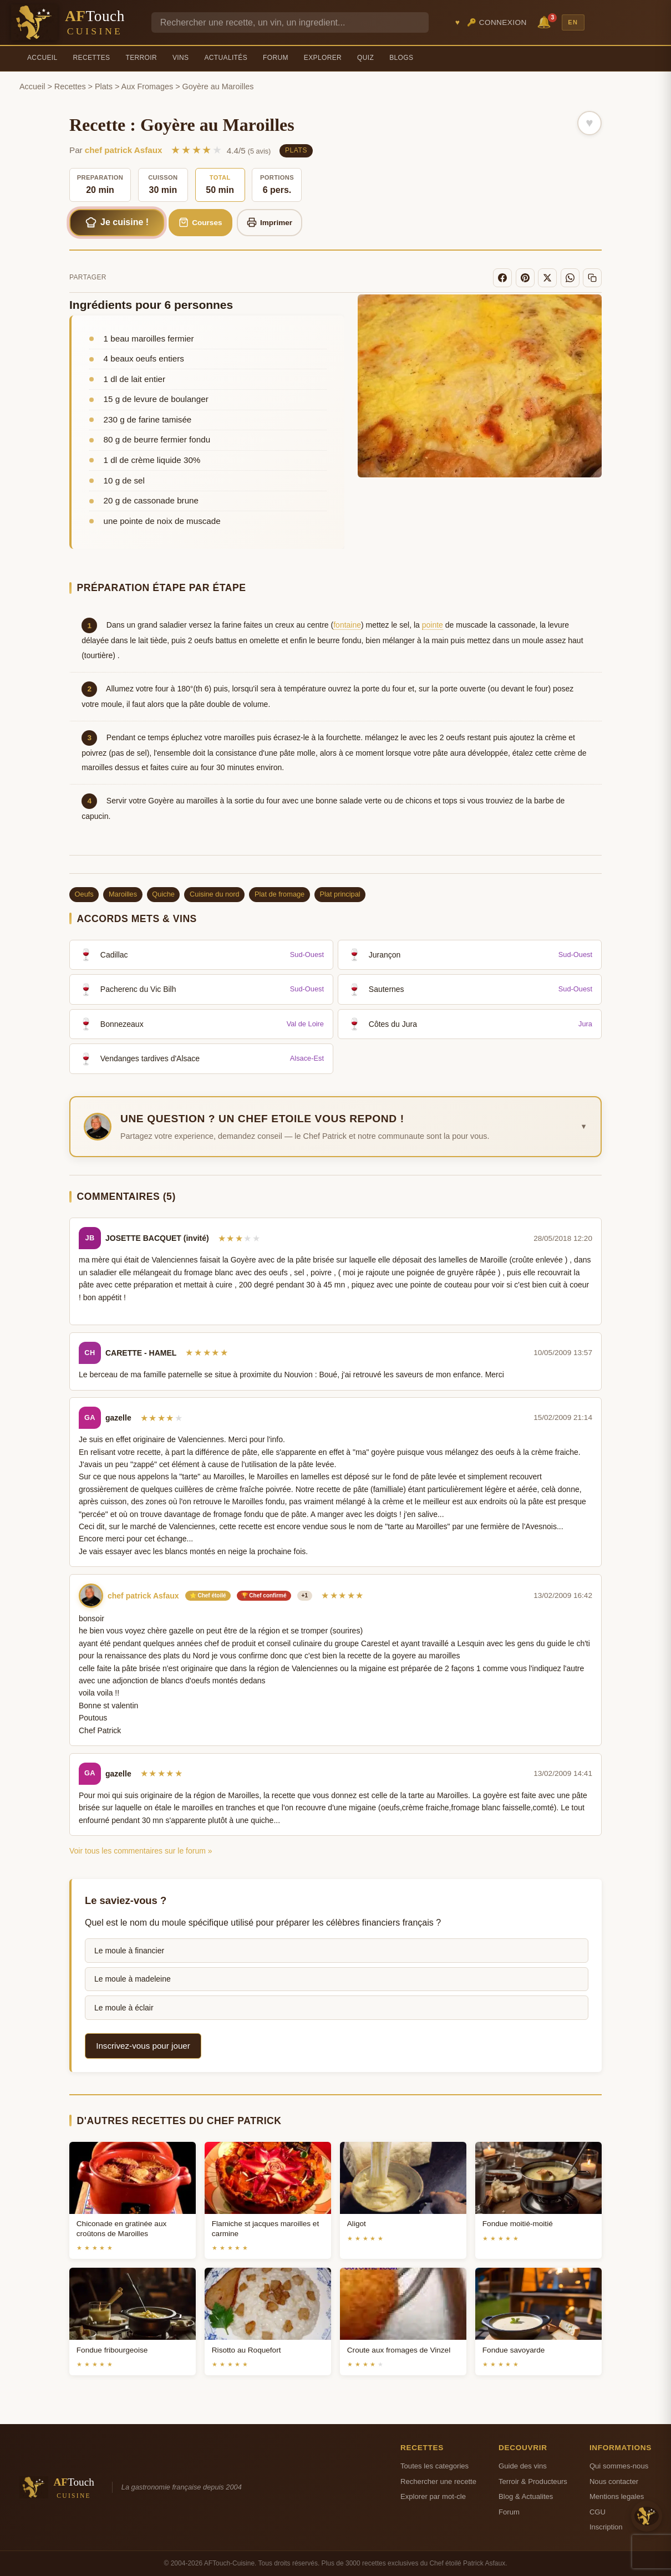 This screenshot has width=671, height=2576. What do you see at coordinates (616, 2496) in the screenshot?
I see `Mentions legales` at bounding box center [616, 2496].